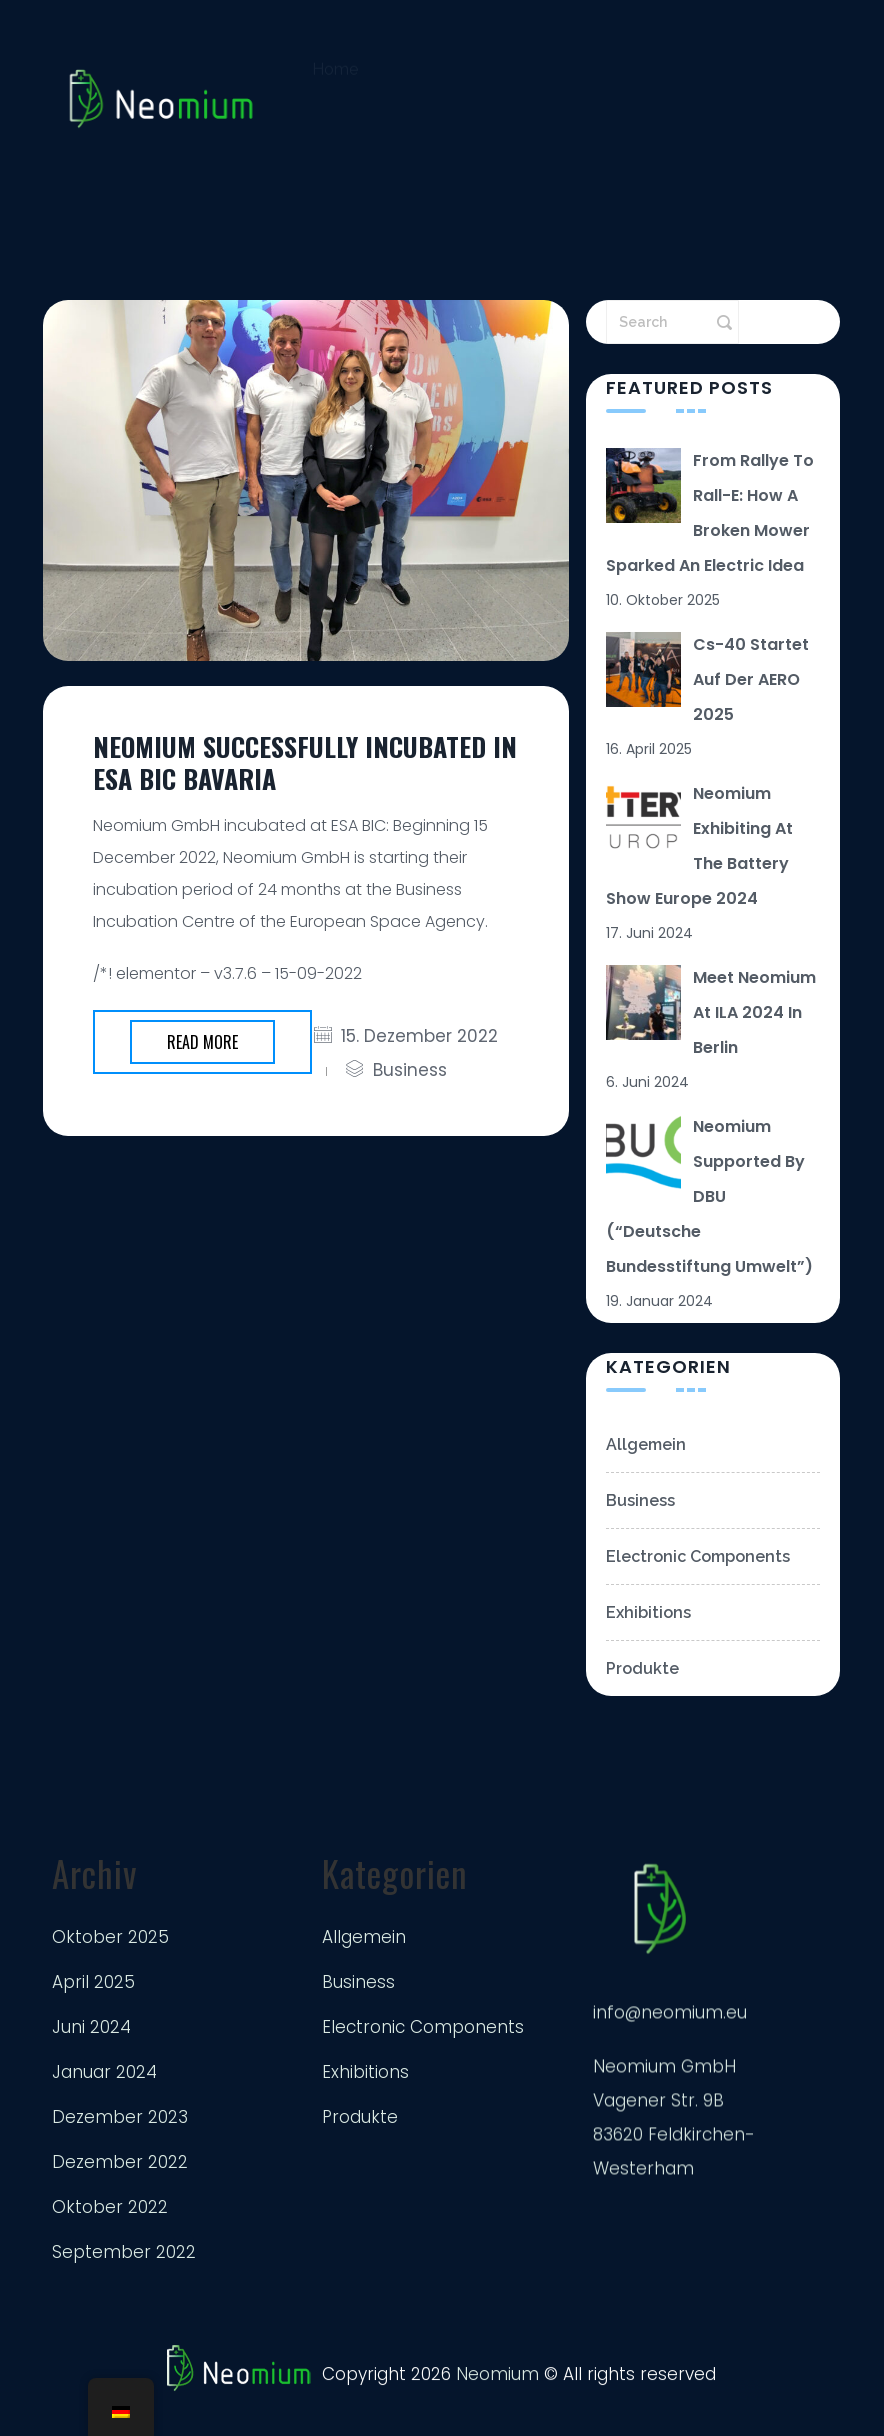 The height and width of the screenshot is (2436, 884). What do you see at coordinates (698, 1583) in the screenshot?
I see `Electronic Components` at bounding box center [698, 1583].